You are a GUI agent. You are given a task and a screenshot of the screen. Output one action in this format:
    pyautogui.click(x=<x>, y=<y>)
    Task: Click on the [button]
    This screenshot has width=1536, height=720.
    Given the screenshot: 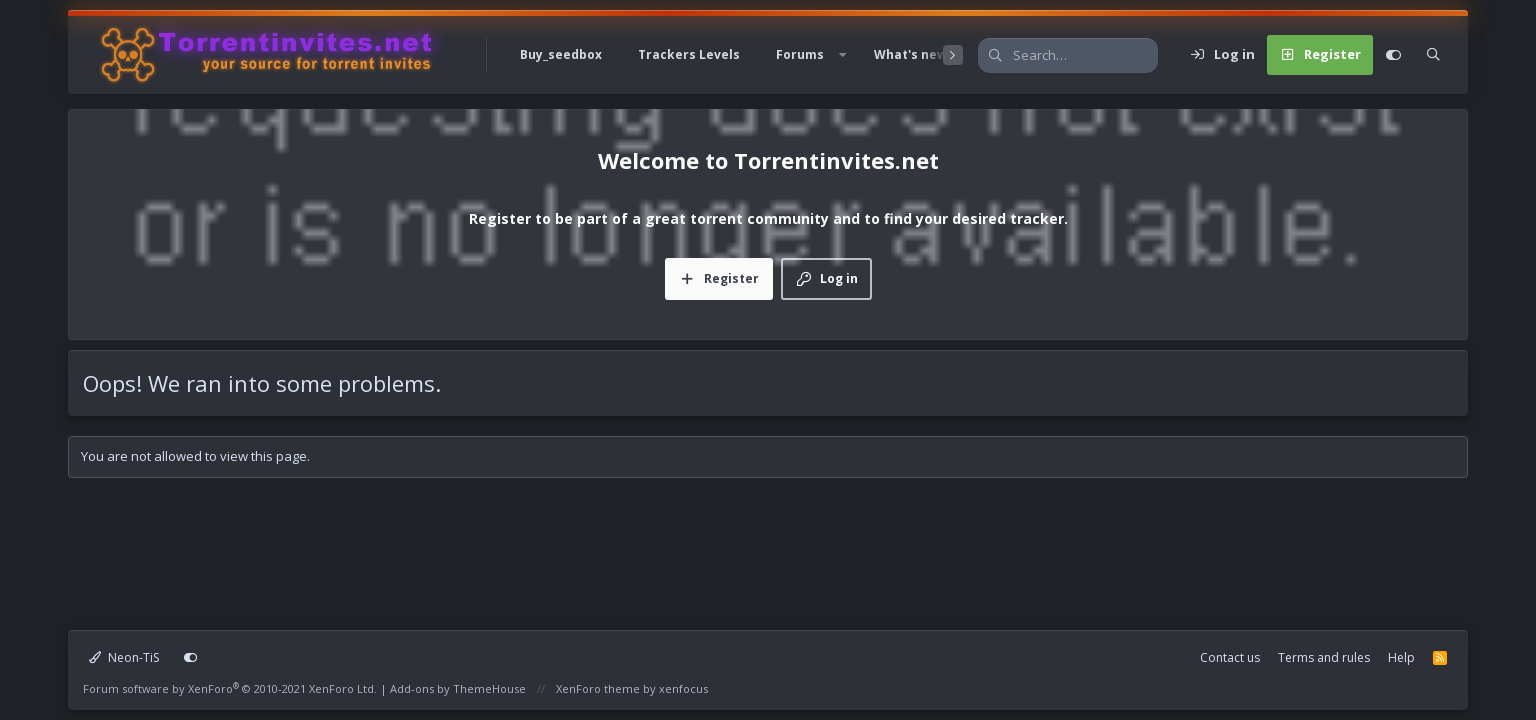 What is the action you would take?
    pyautogui.click(x=843, y=55)
    